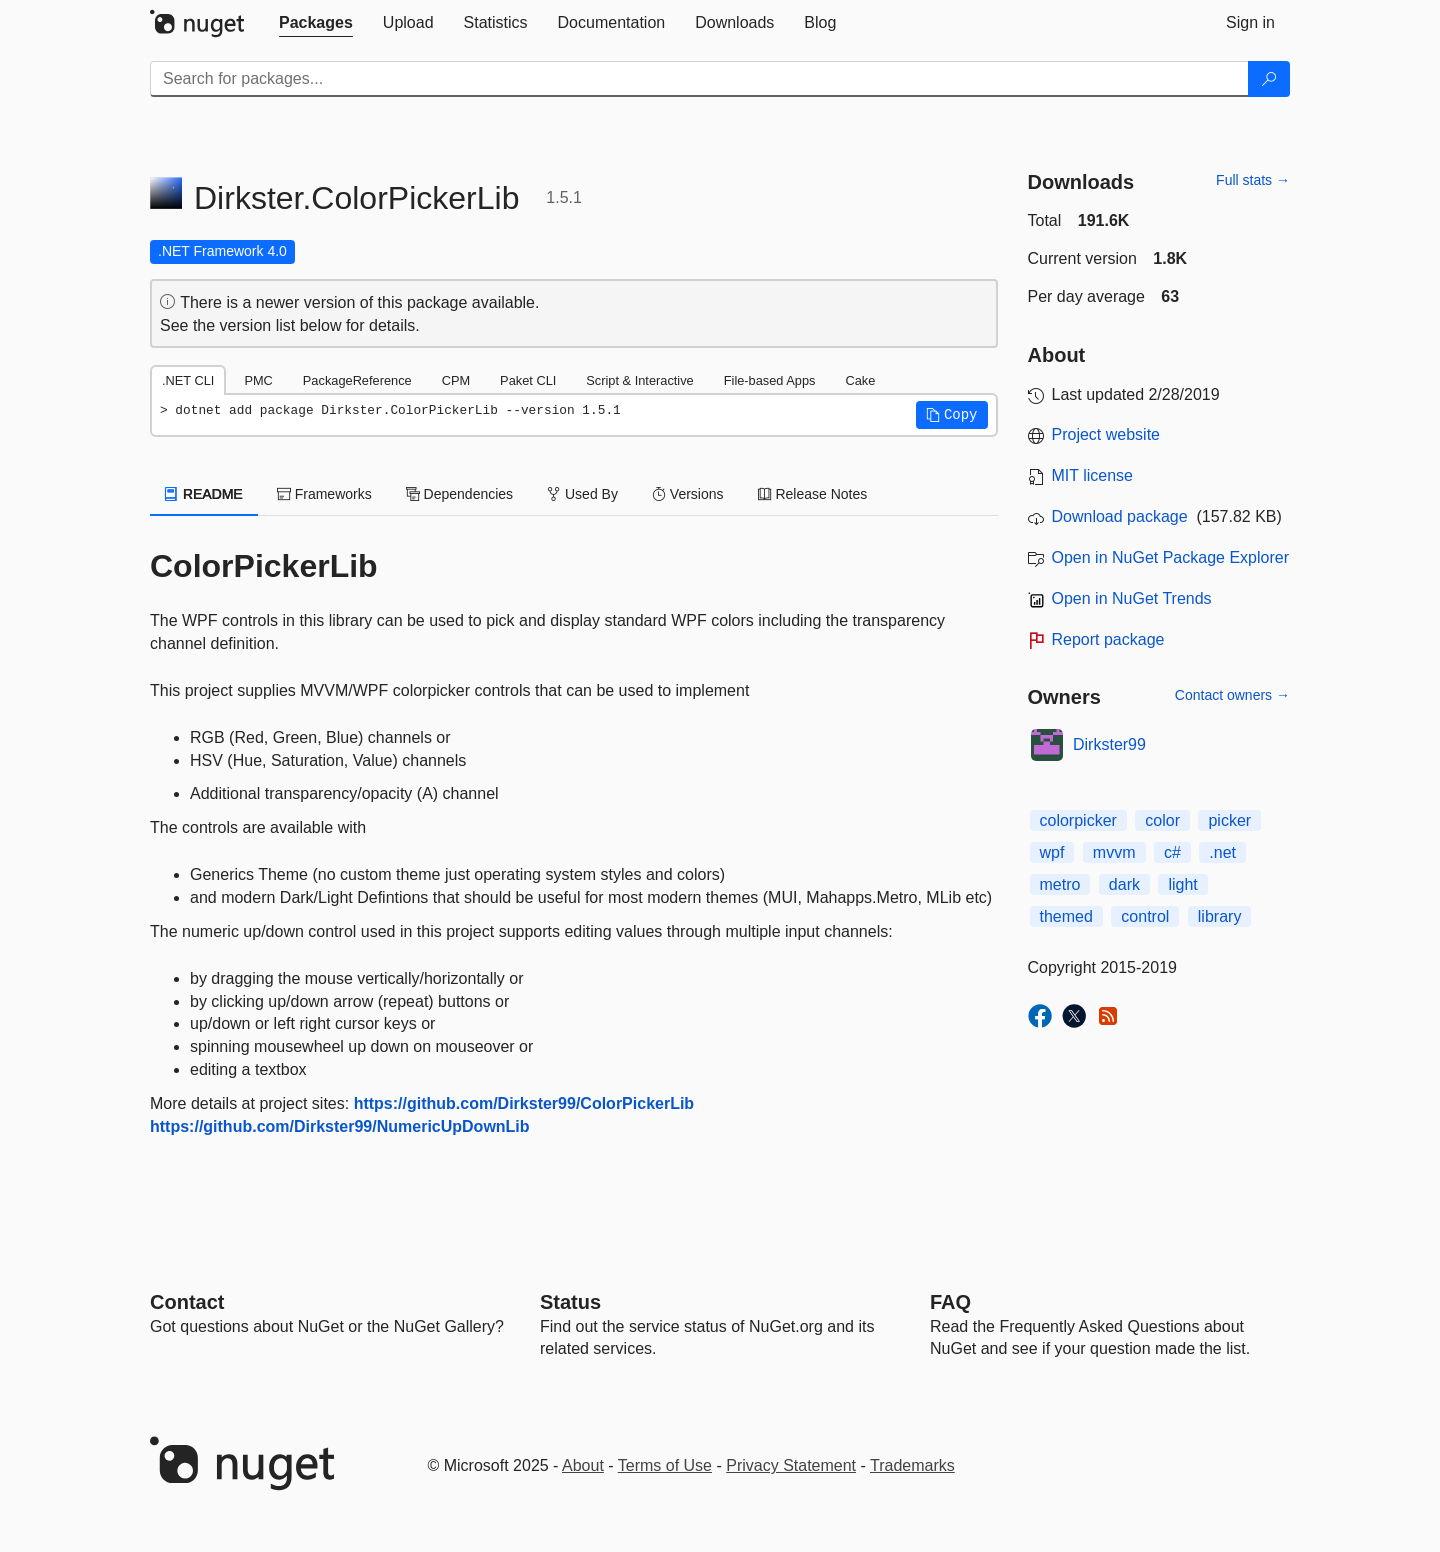  Describe the element at coordinates (699, 79) in the screenshot. I see `[Enter packages to search]` at that location.